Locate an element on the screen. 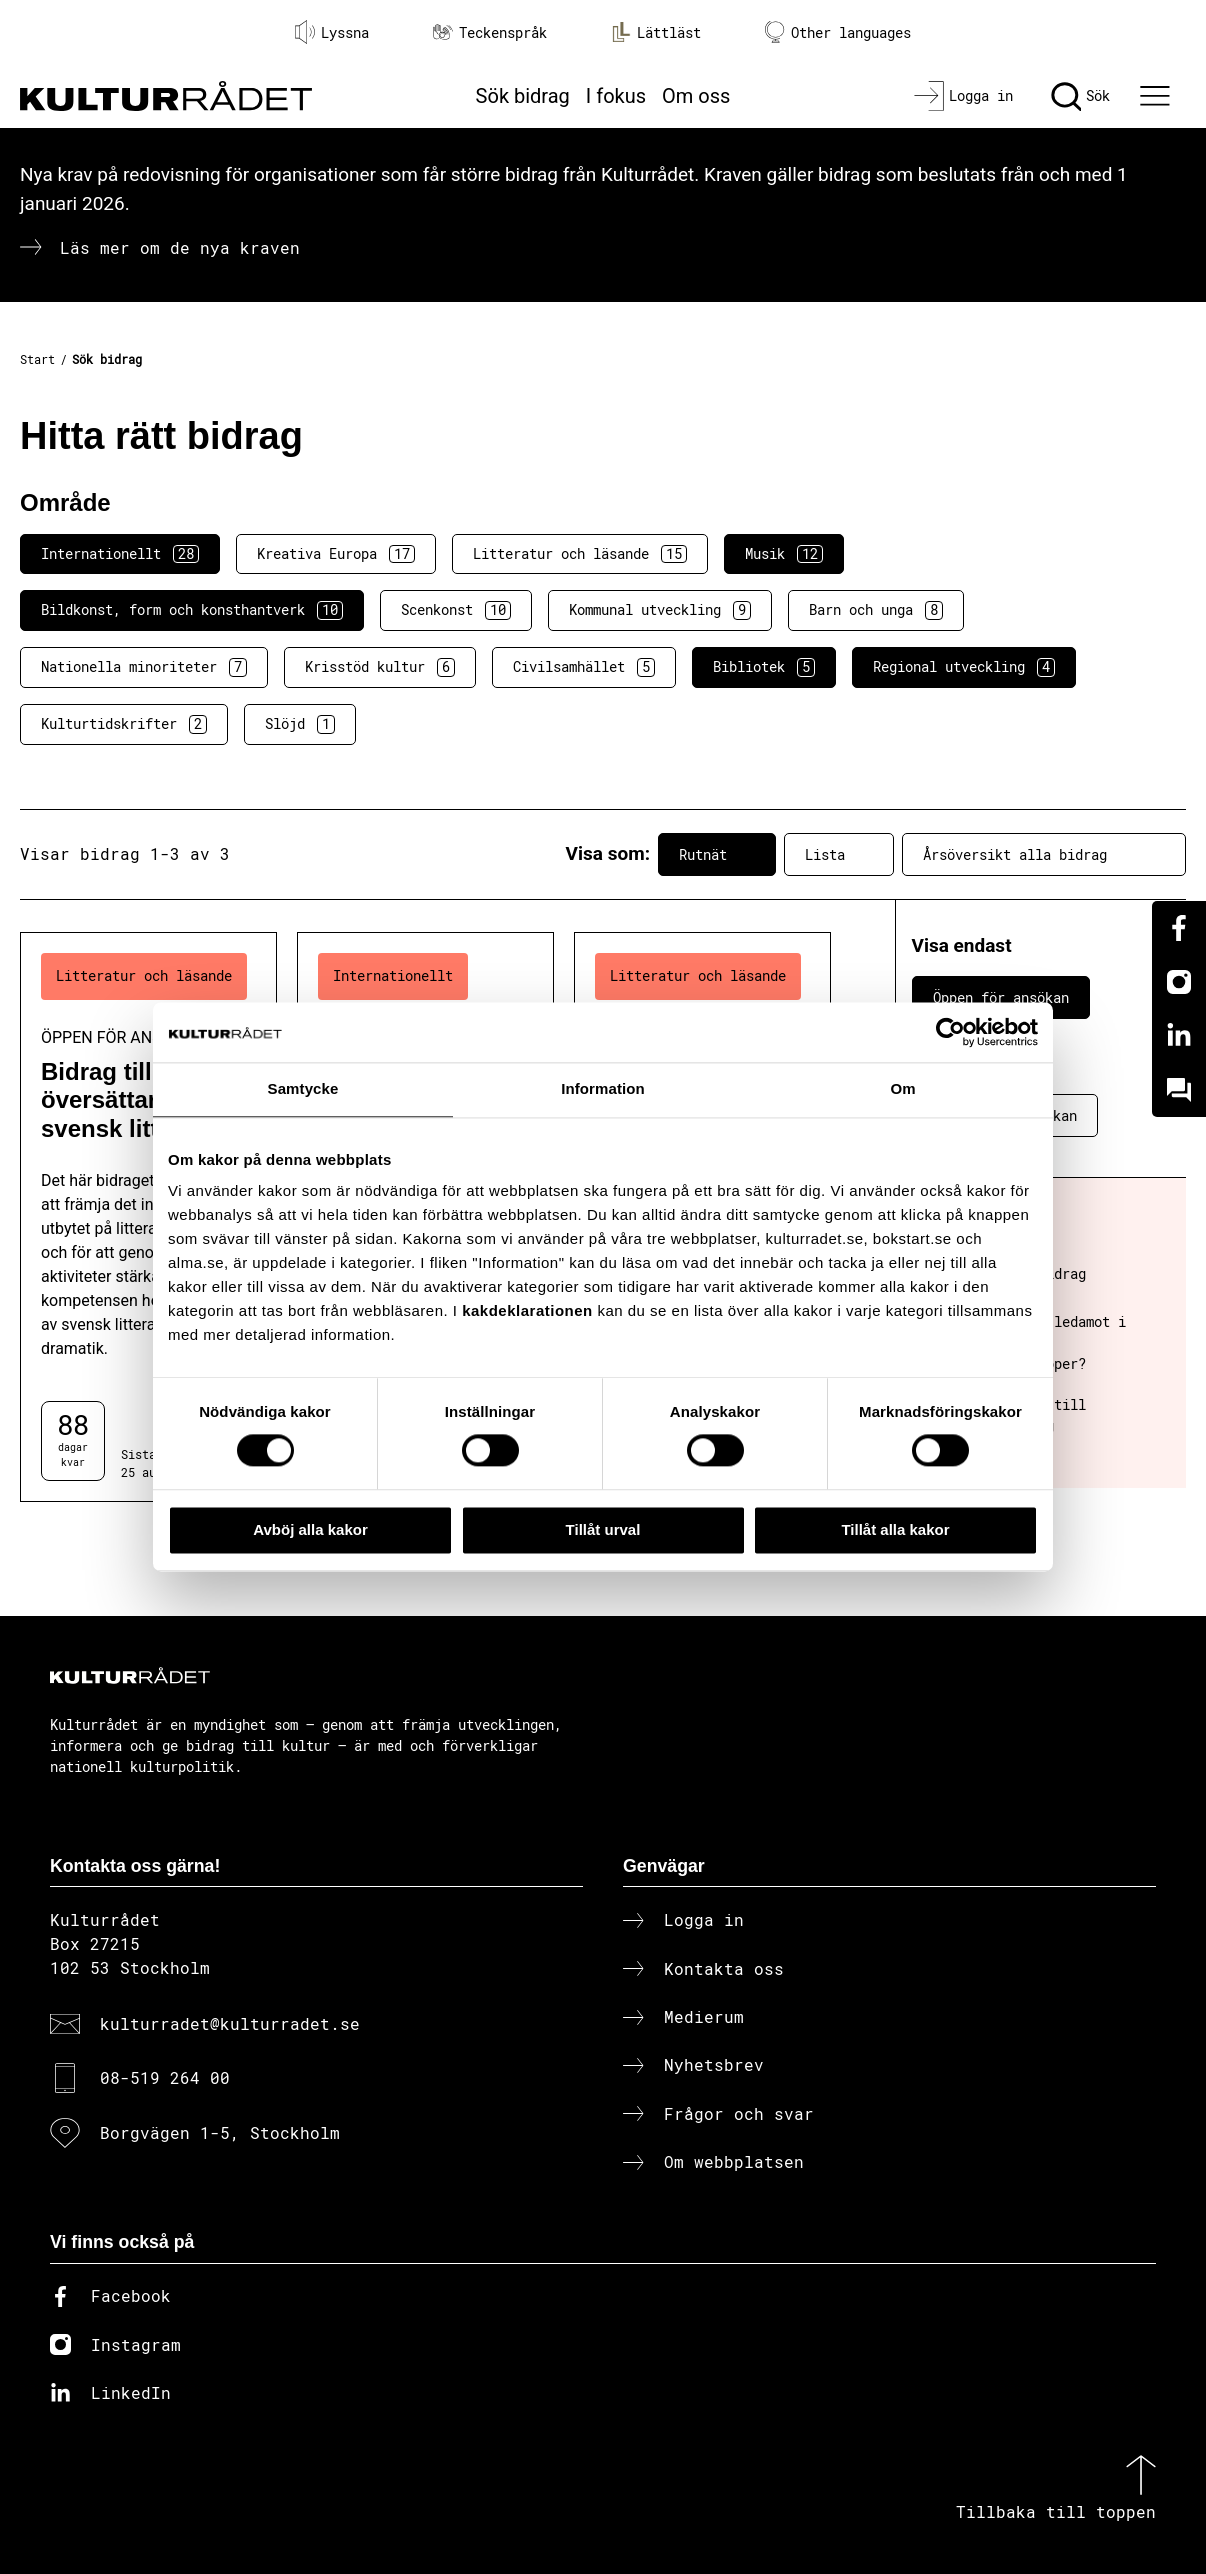 The height and width of the screenshot is (2574, 1206). [Sök] is located at coordinates (1080, 96).